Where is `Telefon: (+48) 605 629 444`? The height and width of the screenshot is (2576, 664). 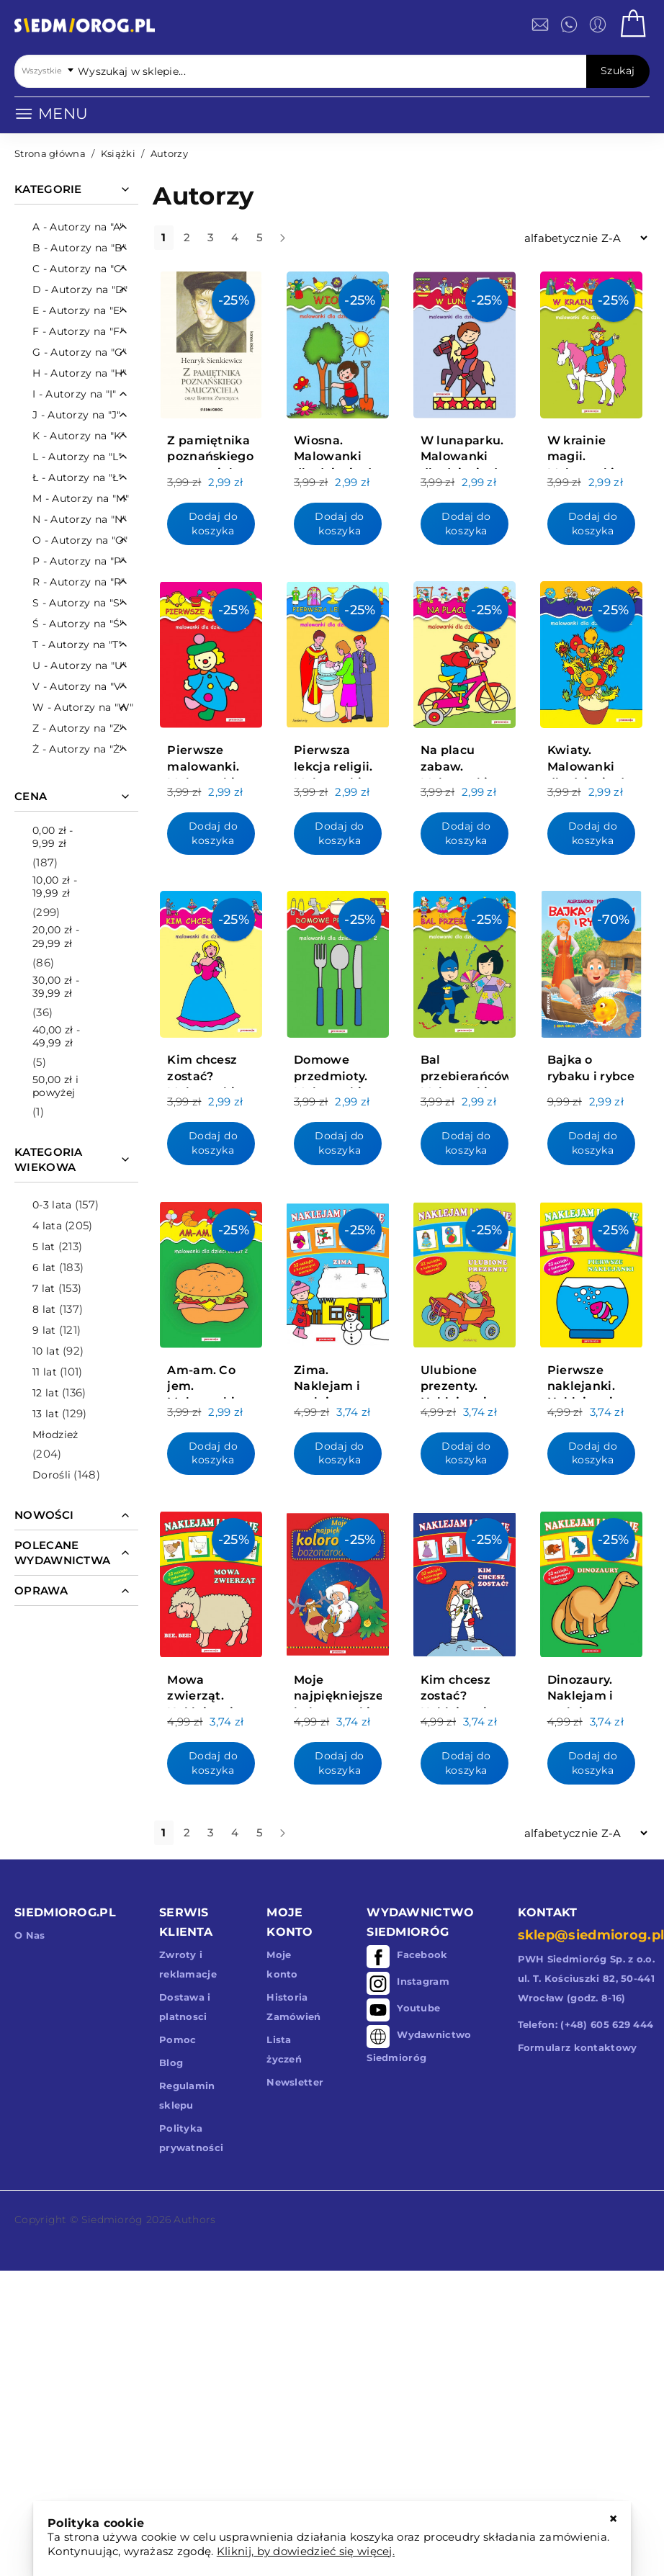
Telefon: (+48) 605 629 444 is located at coordinates (586, 2024).